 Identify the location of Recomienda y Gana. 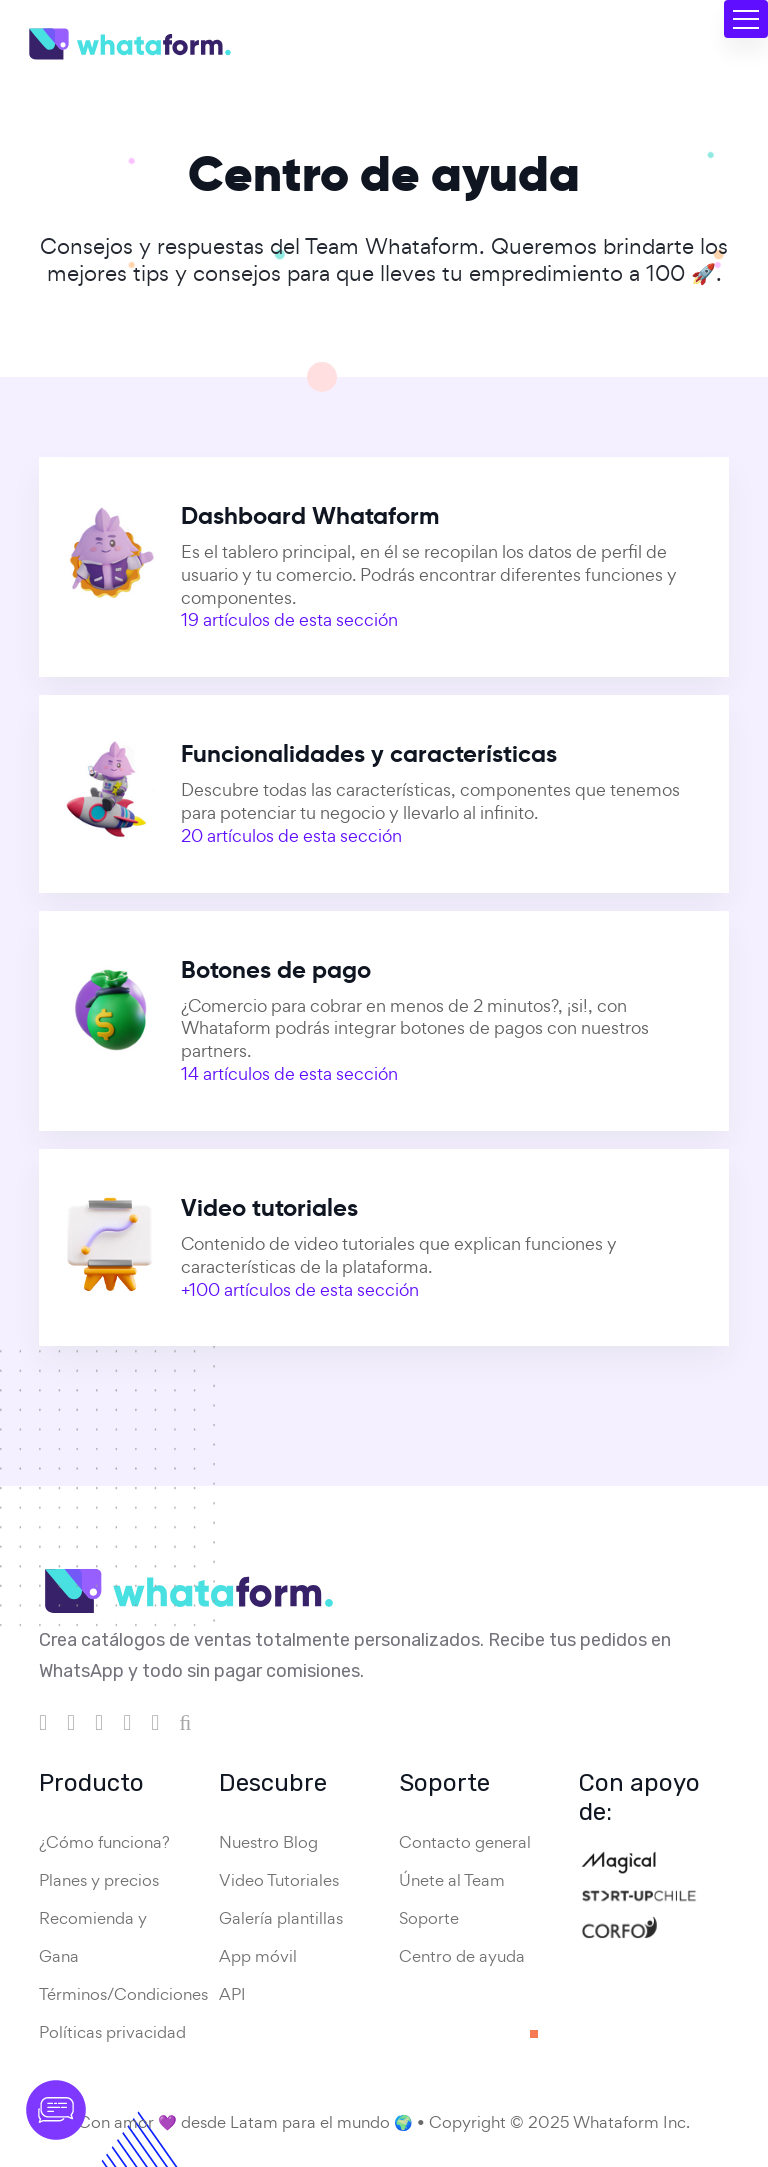
(93, 1937).